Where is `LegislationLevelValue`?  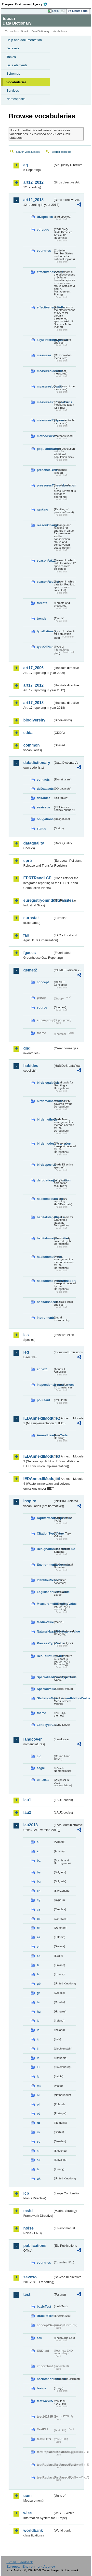
LegislationLevelValue is located at coordinates (45, 1592).